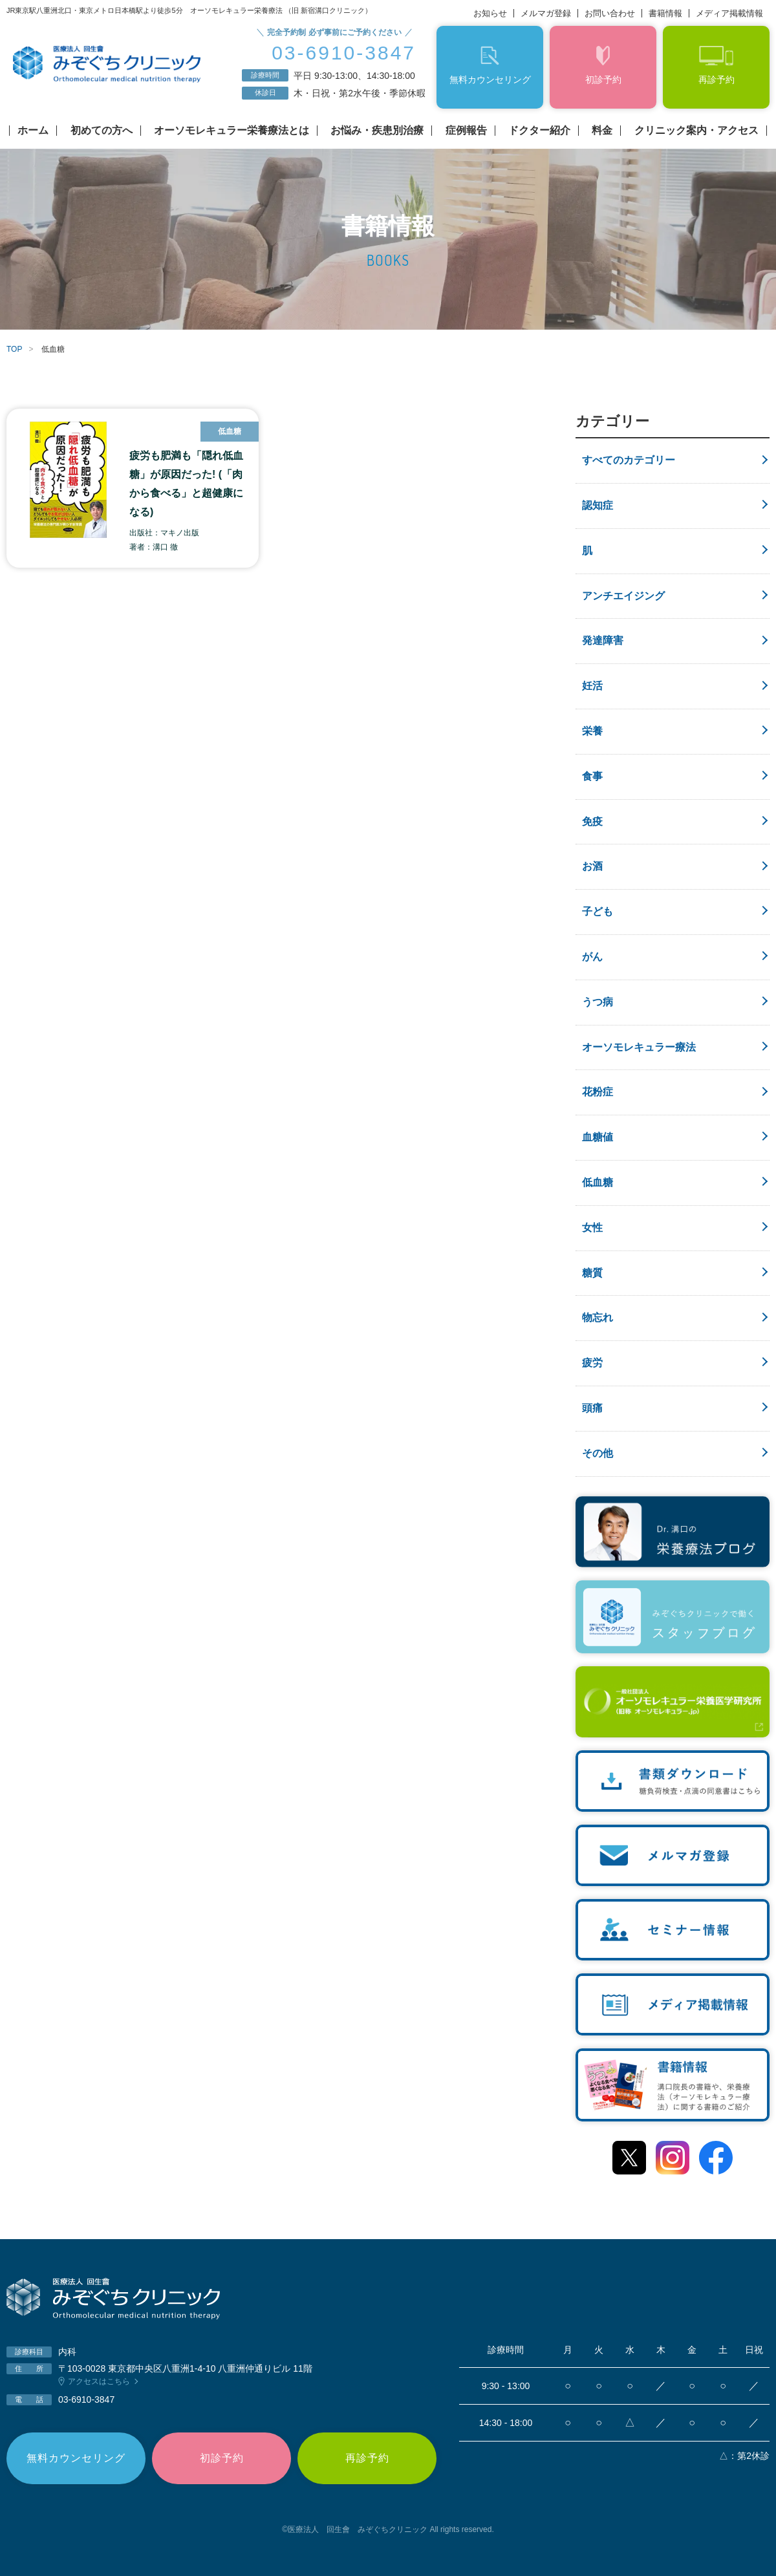 The width and height of the screenshot is (776, 2576). Describe the element at coordinates (592, 821) in the screenshot. I see `免疫` at that location.